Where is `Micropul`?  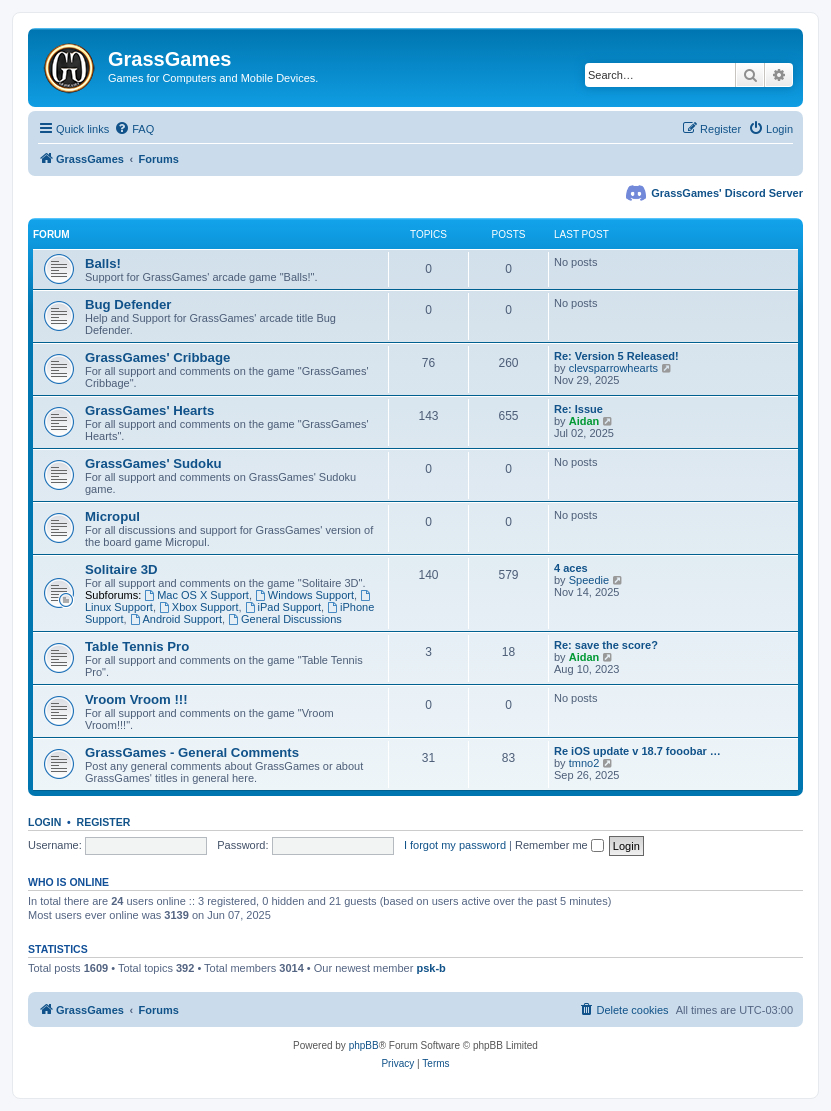
Micropul is located at coordinates (112, 516).